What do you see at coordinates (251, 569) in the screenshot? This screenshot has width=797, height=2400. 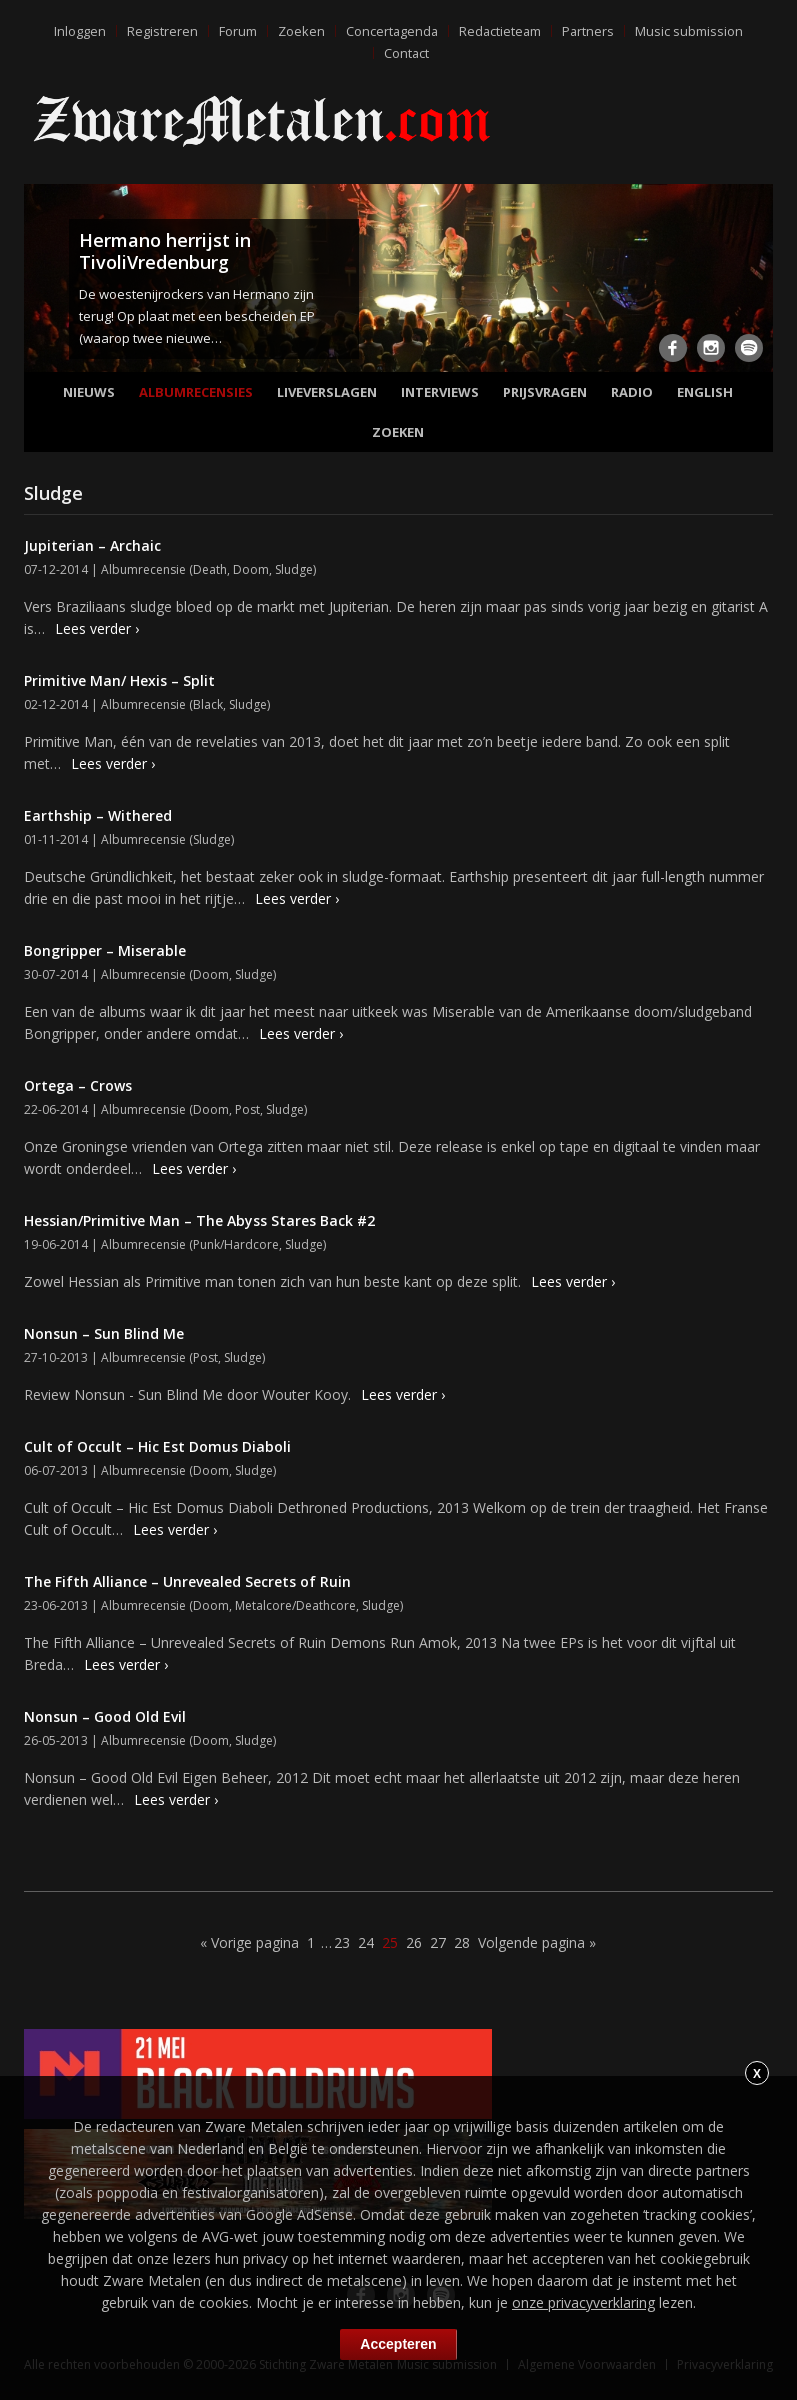 I see `Doom` at bounding box center [251, 569].